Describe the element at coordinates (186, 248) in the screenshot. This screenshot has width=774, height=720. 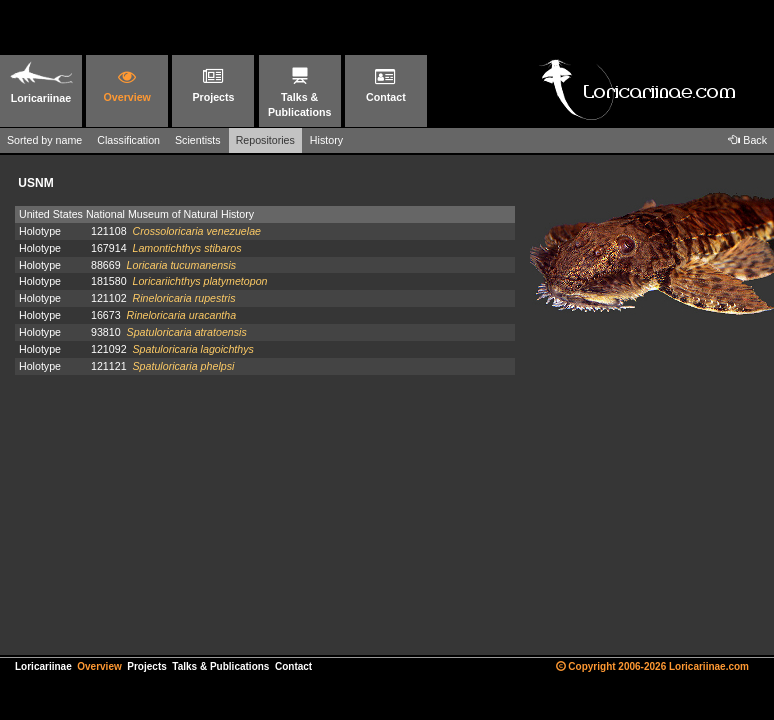
I see `Lamontichthys stibaros` at that location.